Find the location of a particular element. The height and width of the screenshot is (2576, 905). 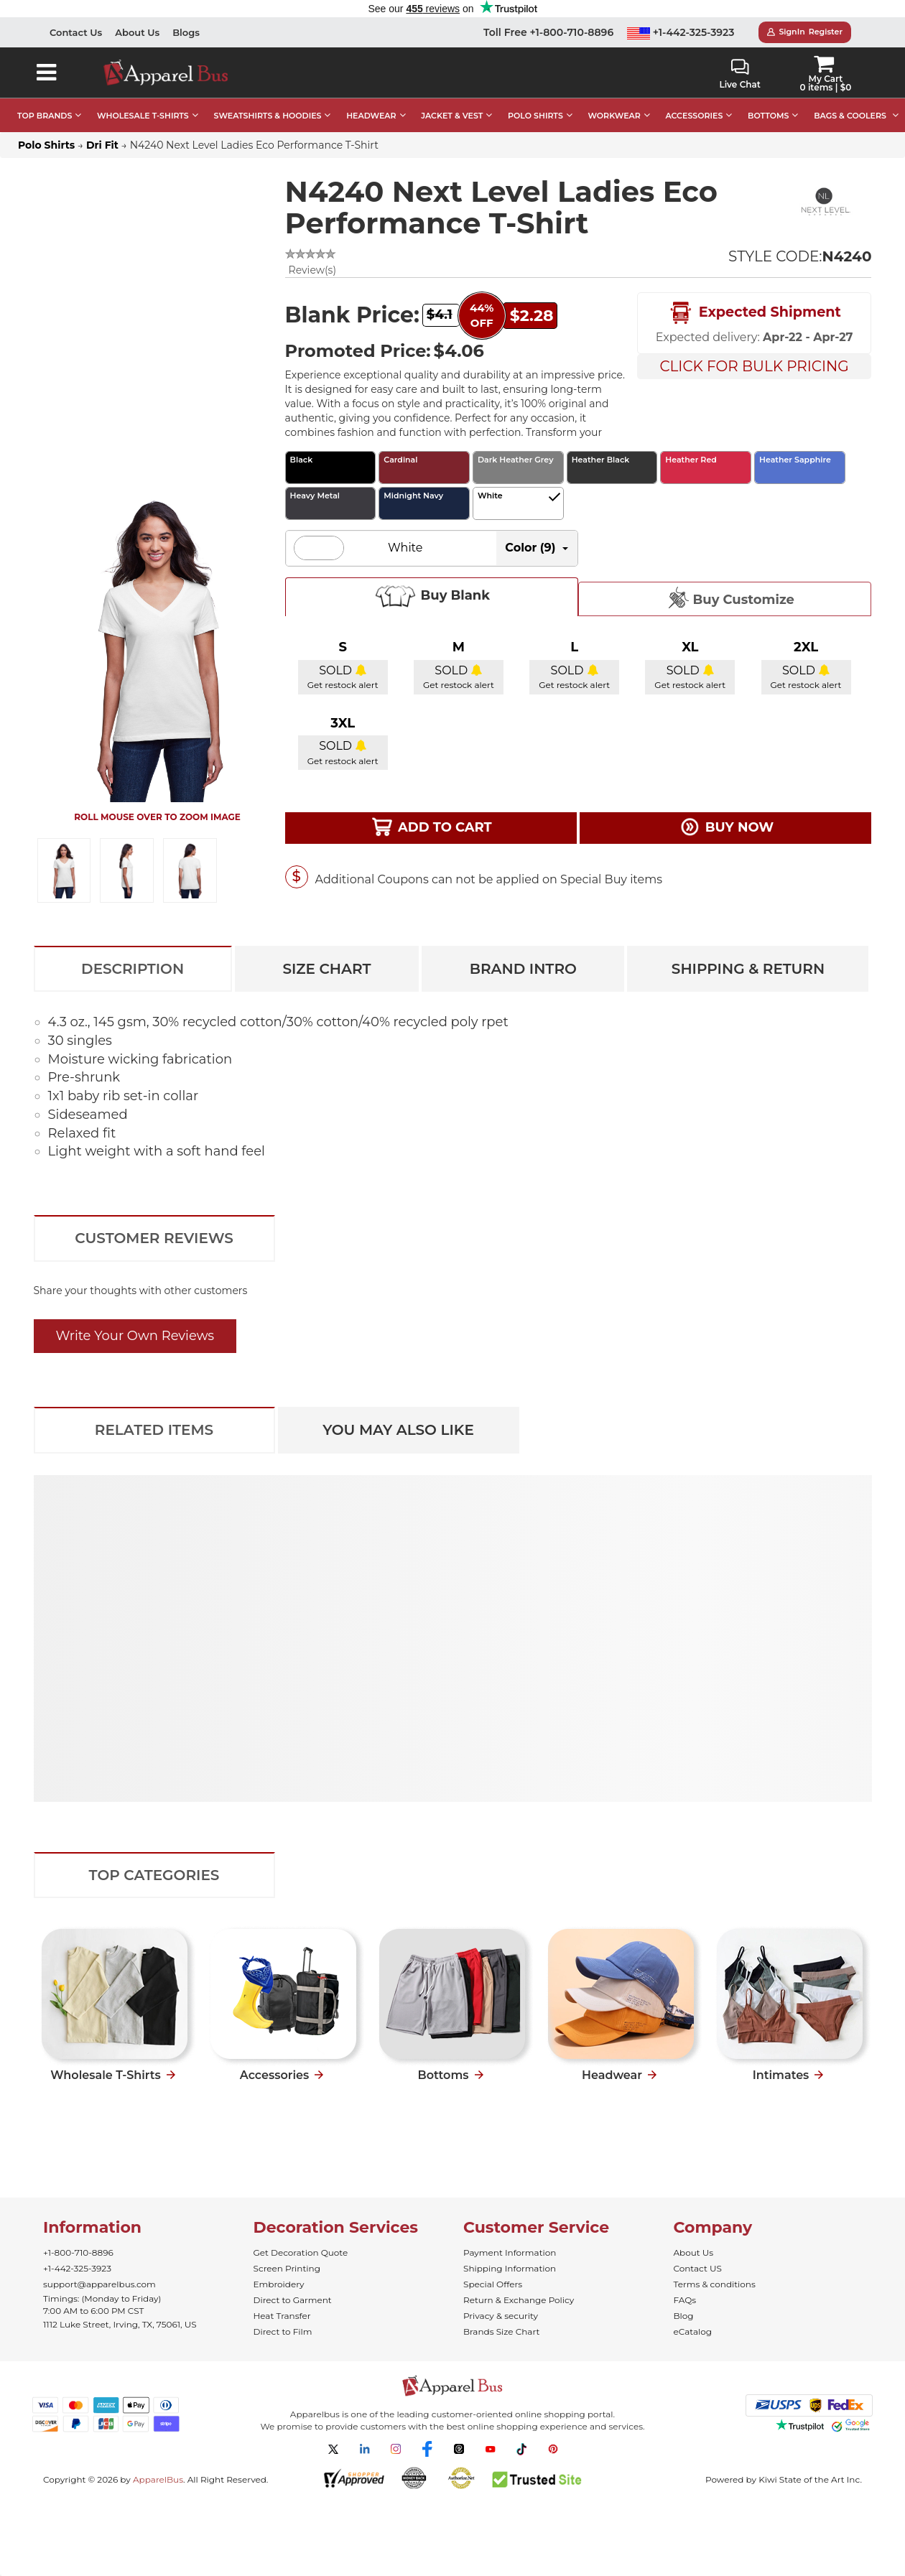

Shipping & Return [tab] is located at coordinates (748, 968).